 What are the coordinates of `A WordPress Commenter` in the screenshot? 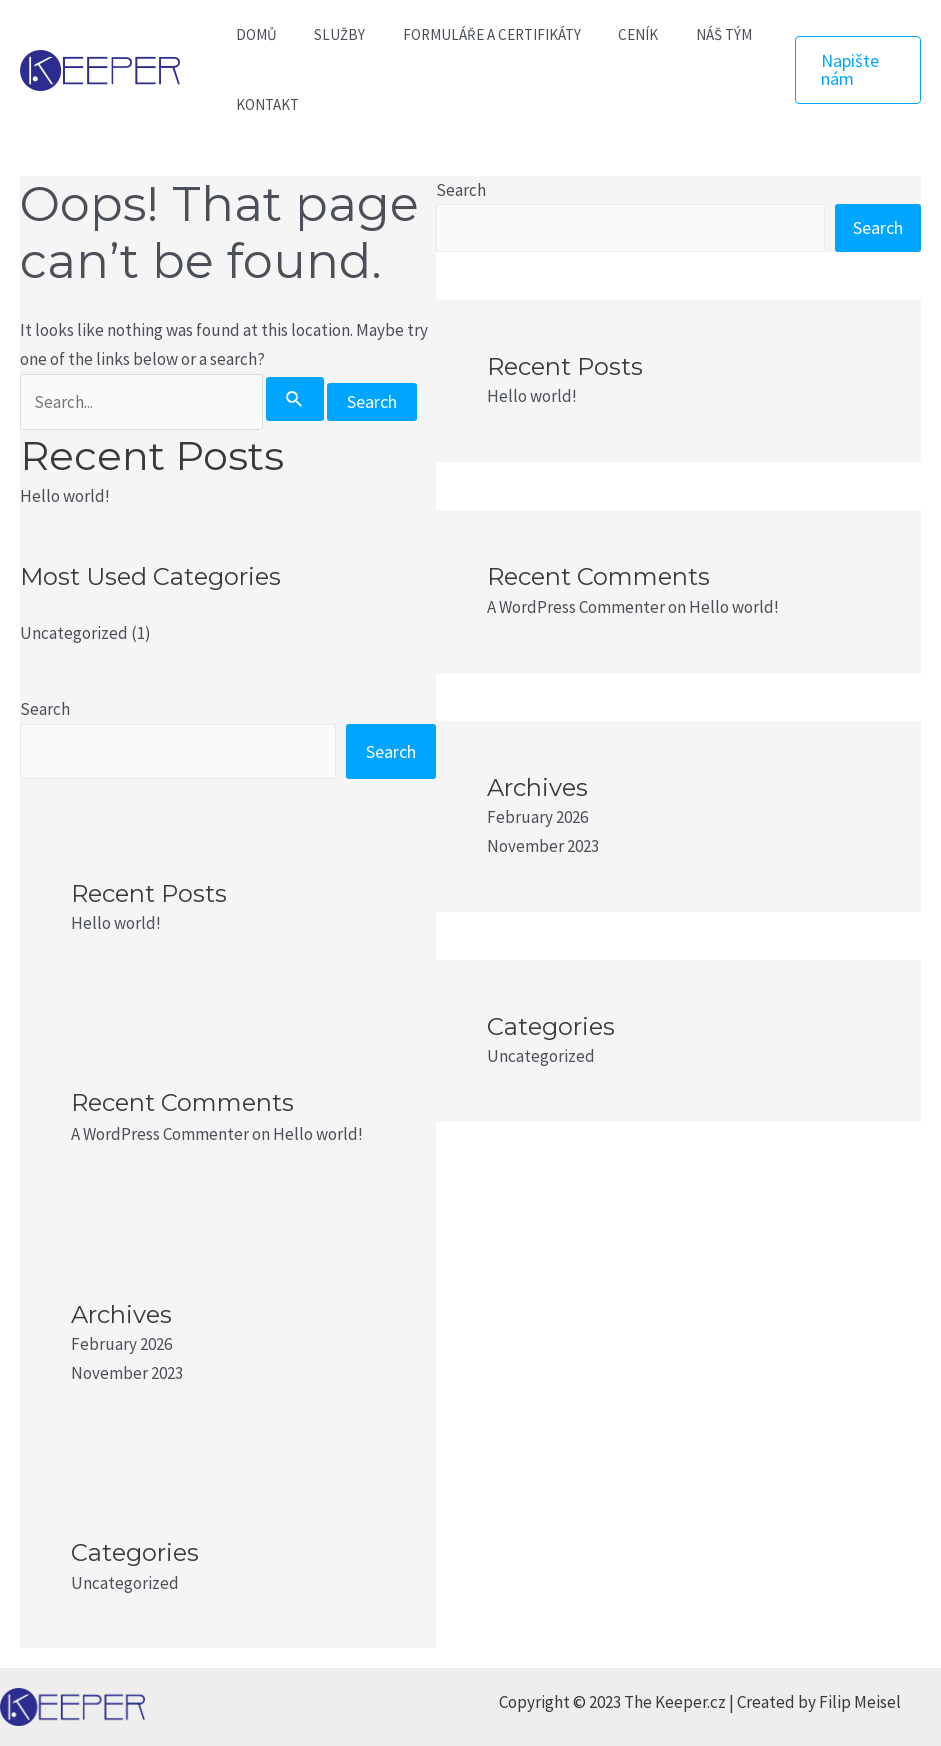 It's located at (160, 1134).